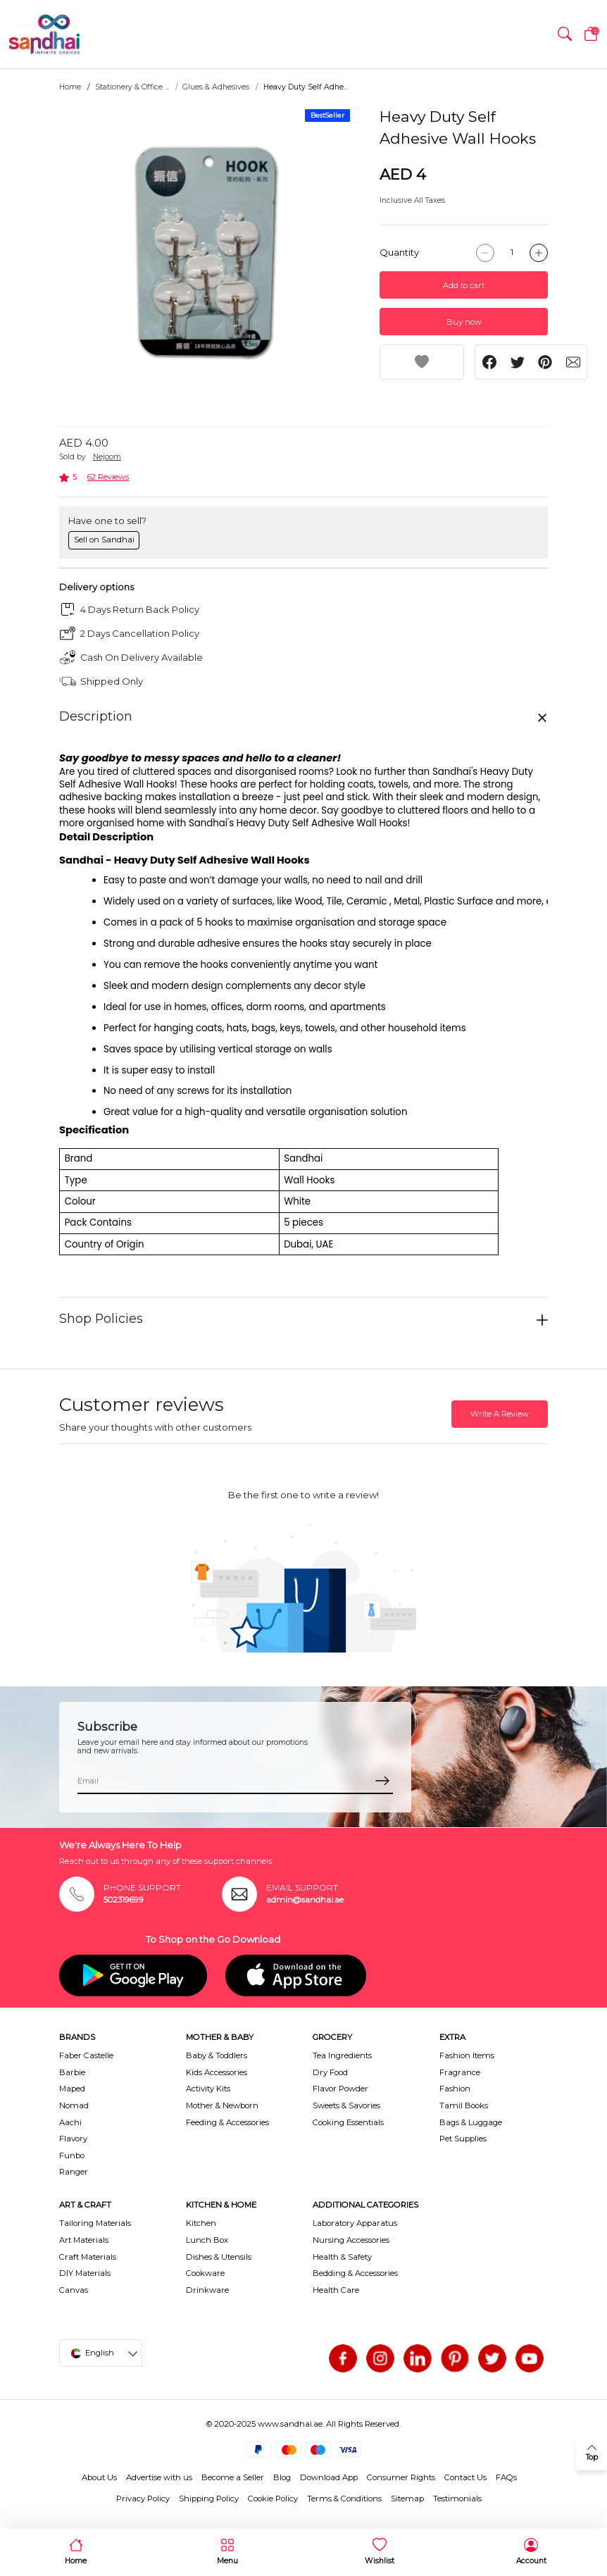 The height and width of the screenshot is (2576, 607). Describe the element at coordinates (227, 2122) in the screenshot. I see `Feeding & Accessories` at that location.